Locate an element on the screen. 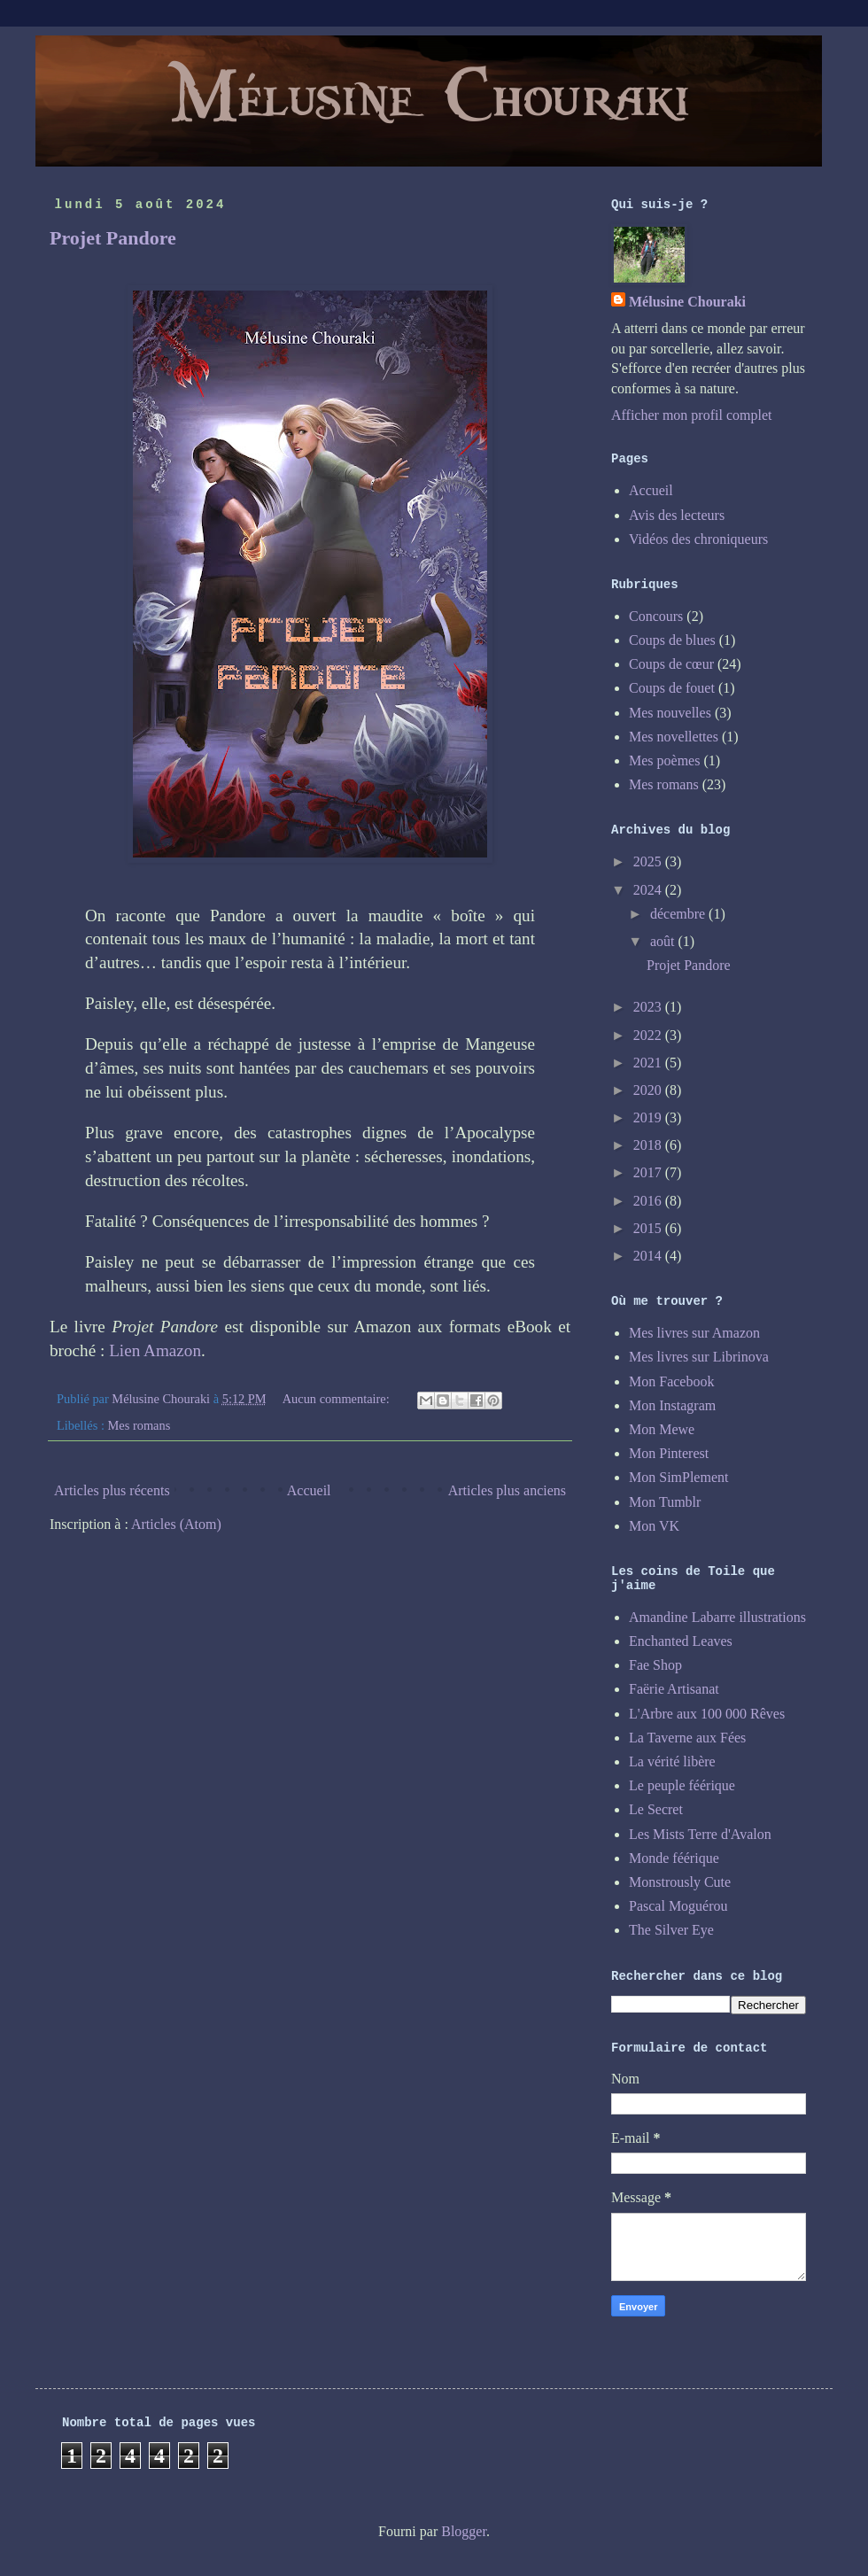 The height and width of the screenshot is (2576, 868). Accueil is located at coordinates (309, 1490).